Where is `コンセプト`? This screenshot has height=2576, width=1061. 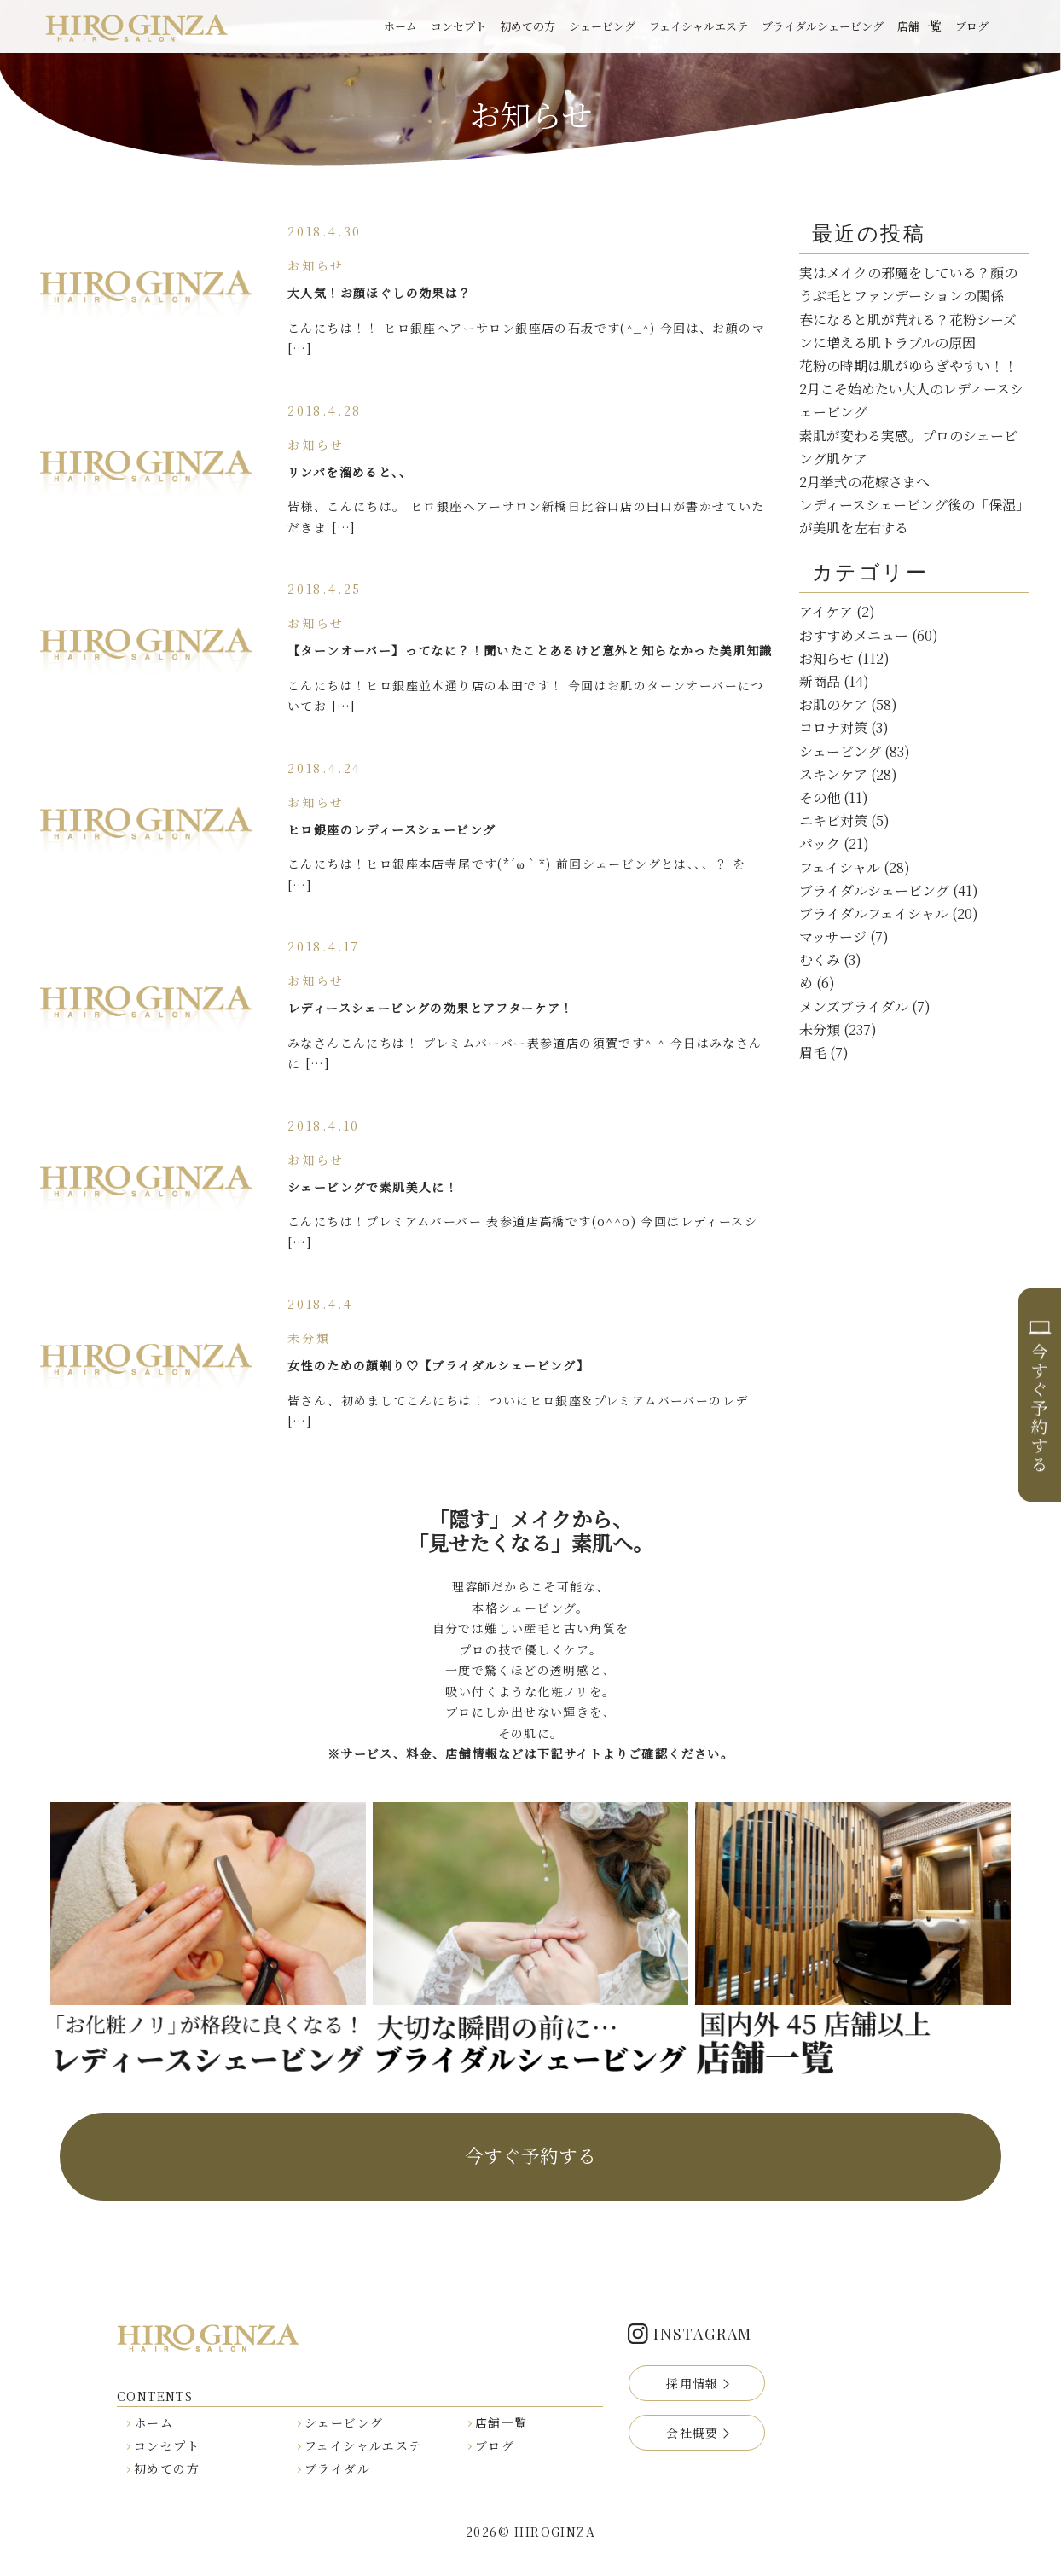
コンセプト is located at coordinates (458, 26).